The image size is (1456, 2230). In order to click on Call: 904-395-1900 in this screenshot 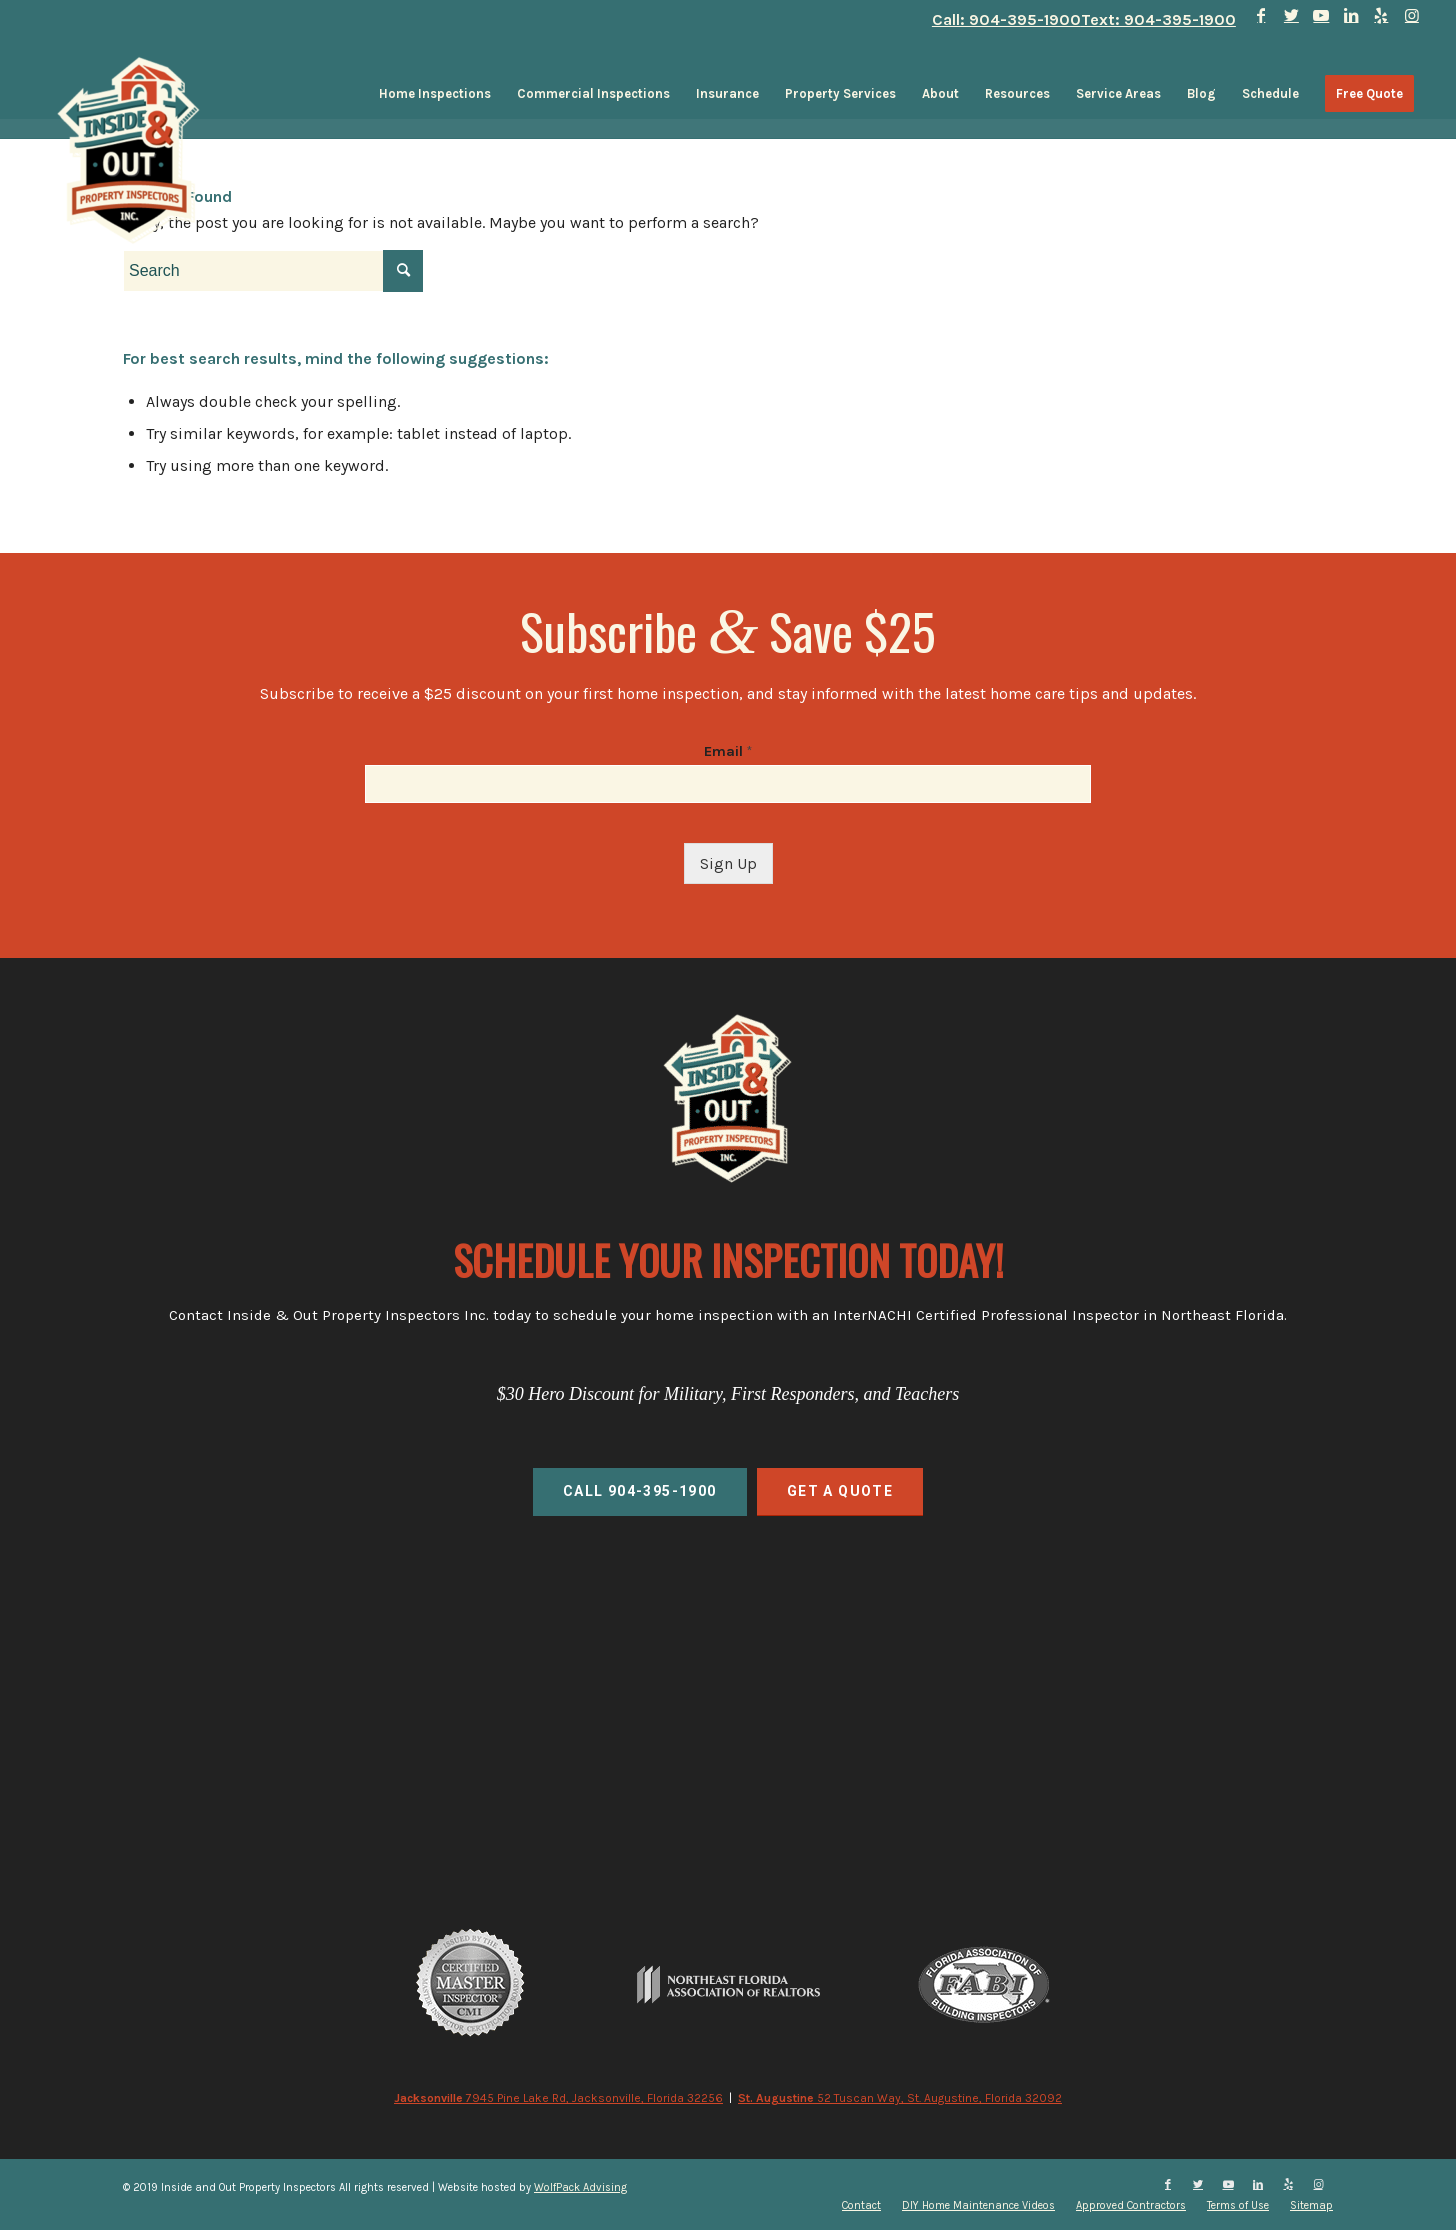, I will do `click(1006, 19)`.